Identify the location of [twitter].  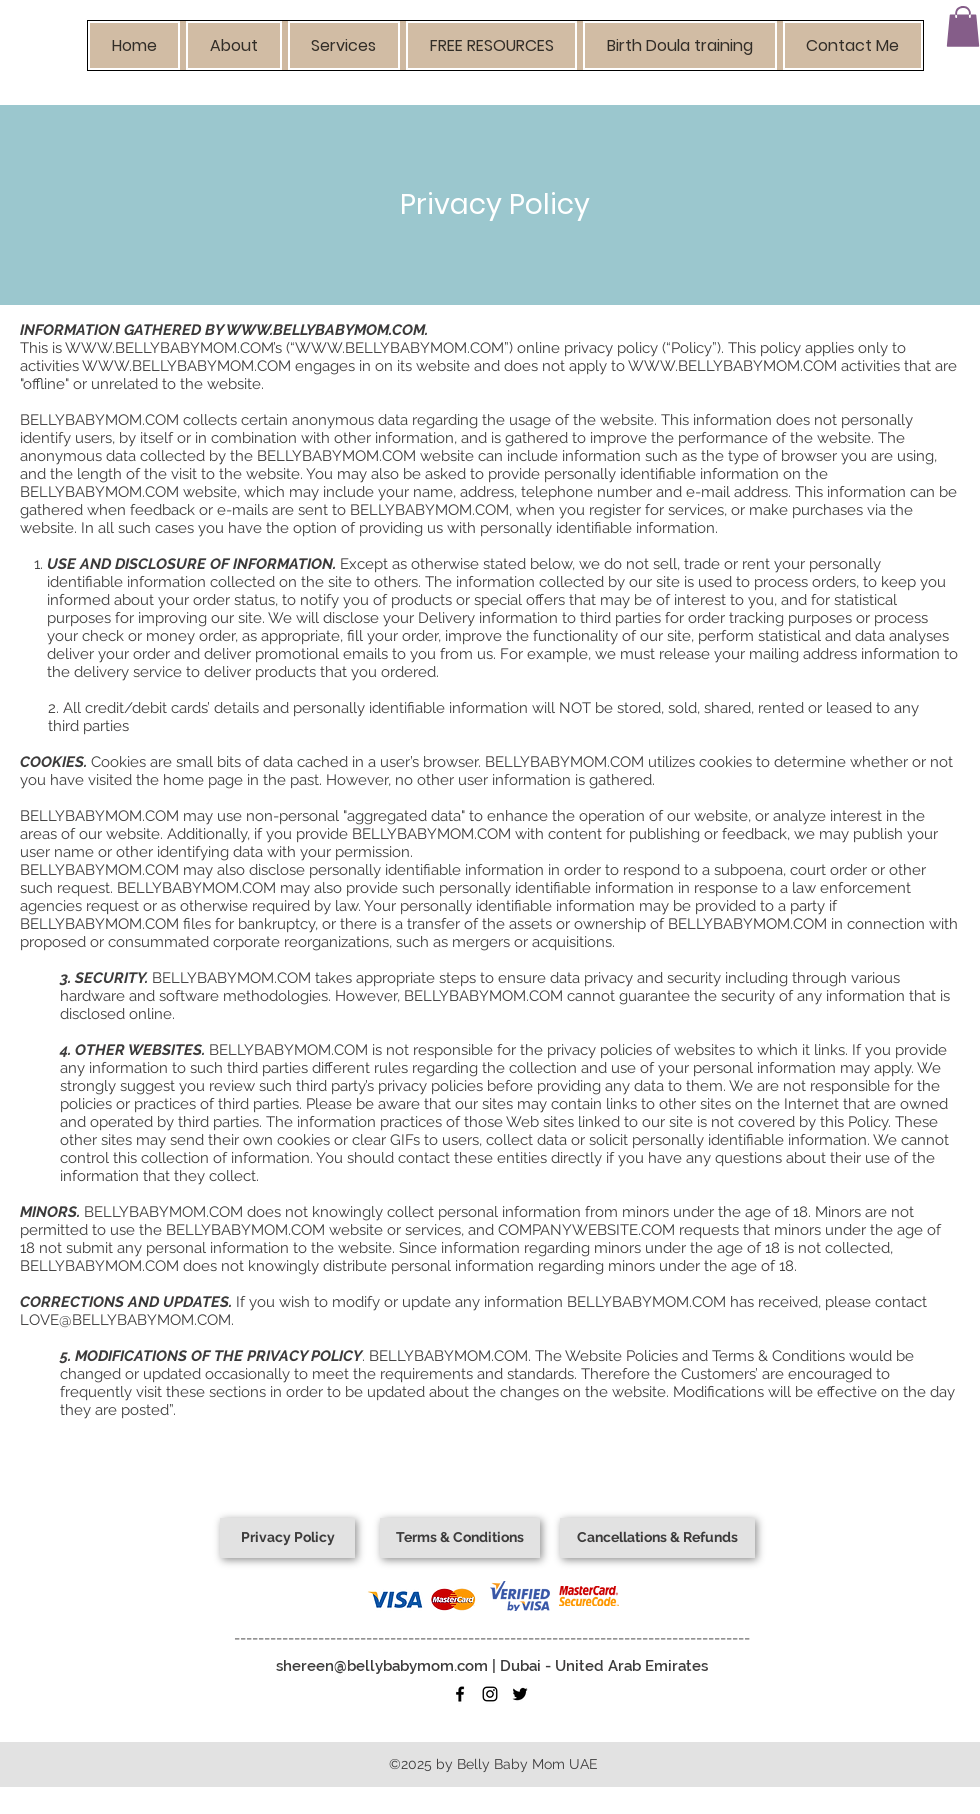
(520, 1694).